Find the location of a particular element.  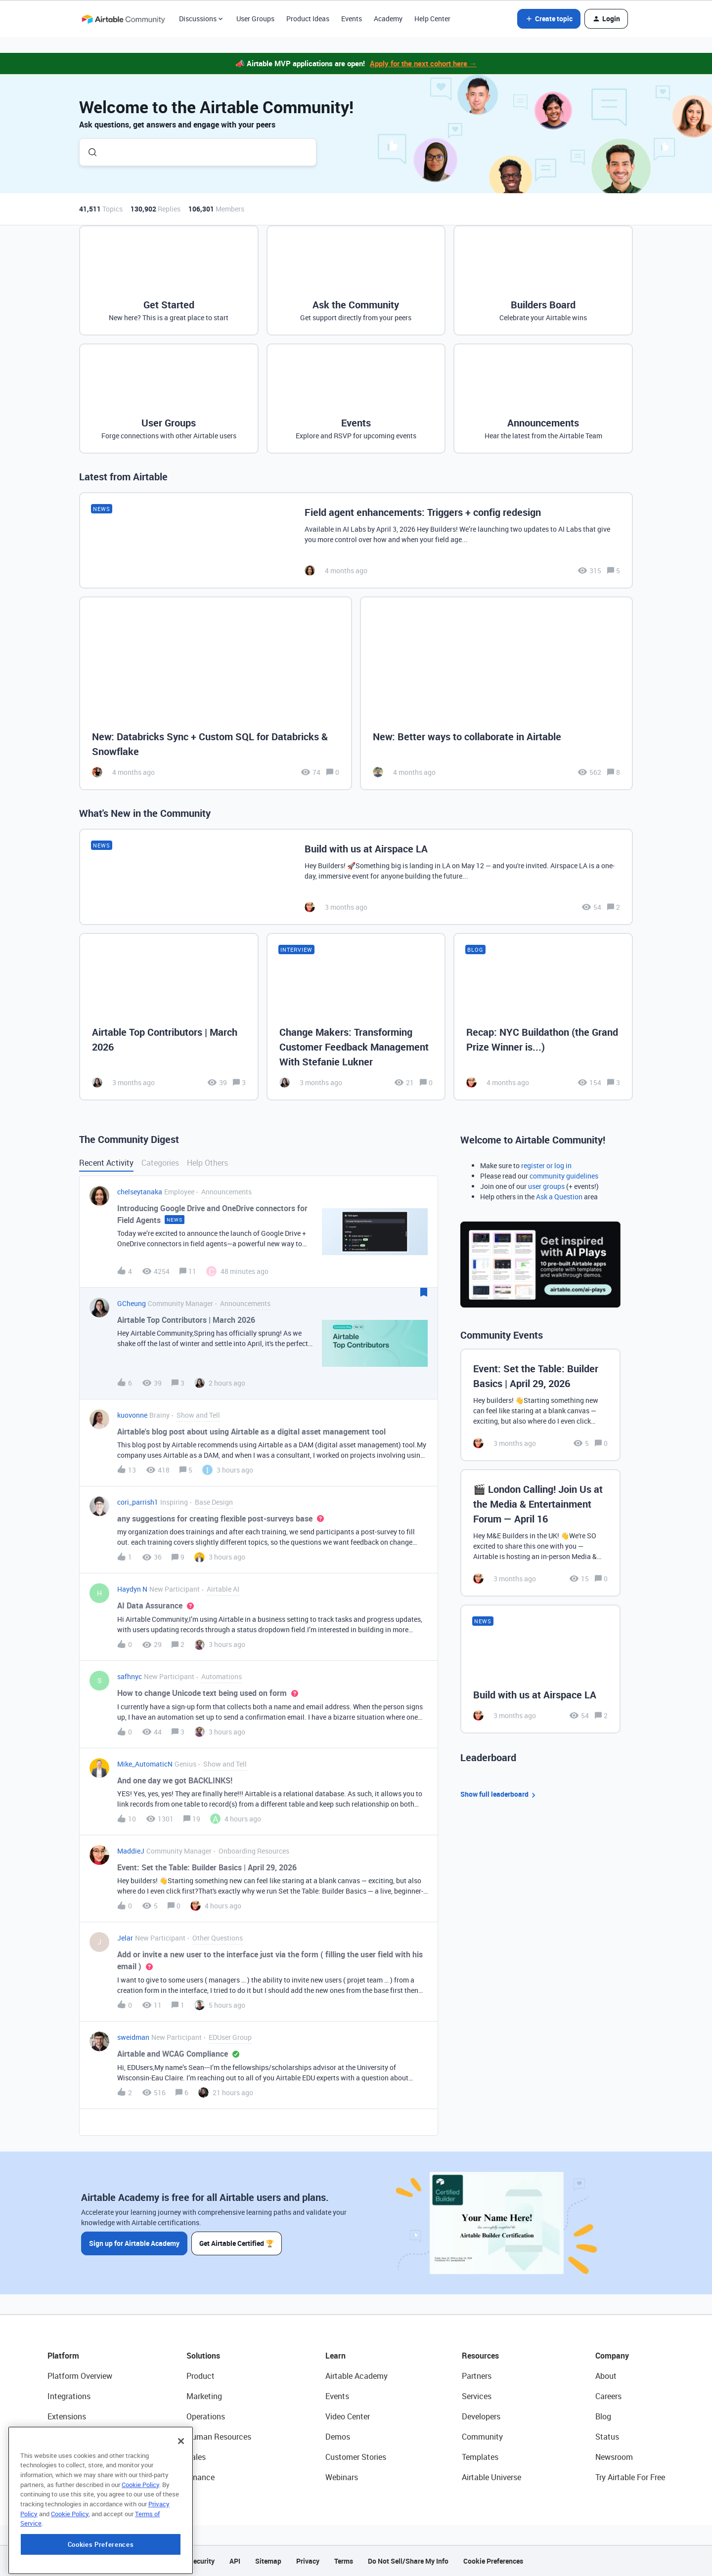

user groups is located at coordinates (546, 1186).